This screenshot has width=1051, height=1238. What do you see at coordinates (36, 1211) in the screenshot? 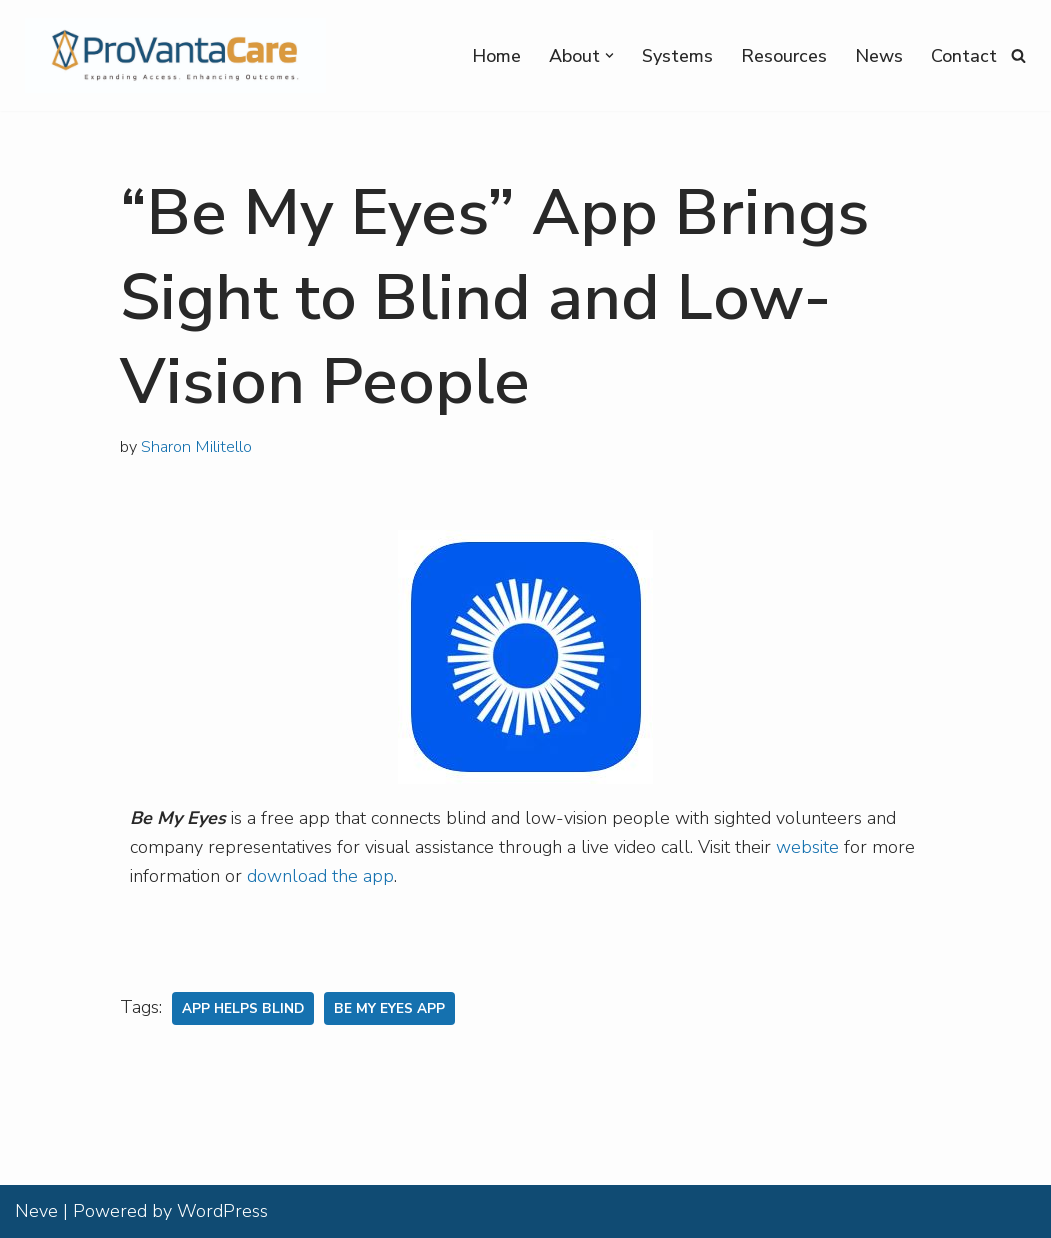
I see `Neve` at bounding box center [36, 1211].